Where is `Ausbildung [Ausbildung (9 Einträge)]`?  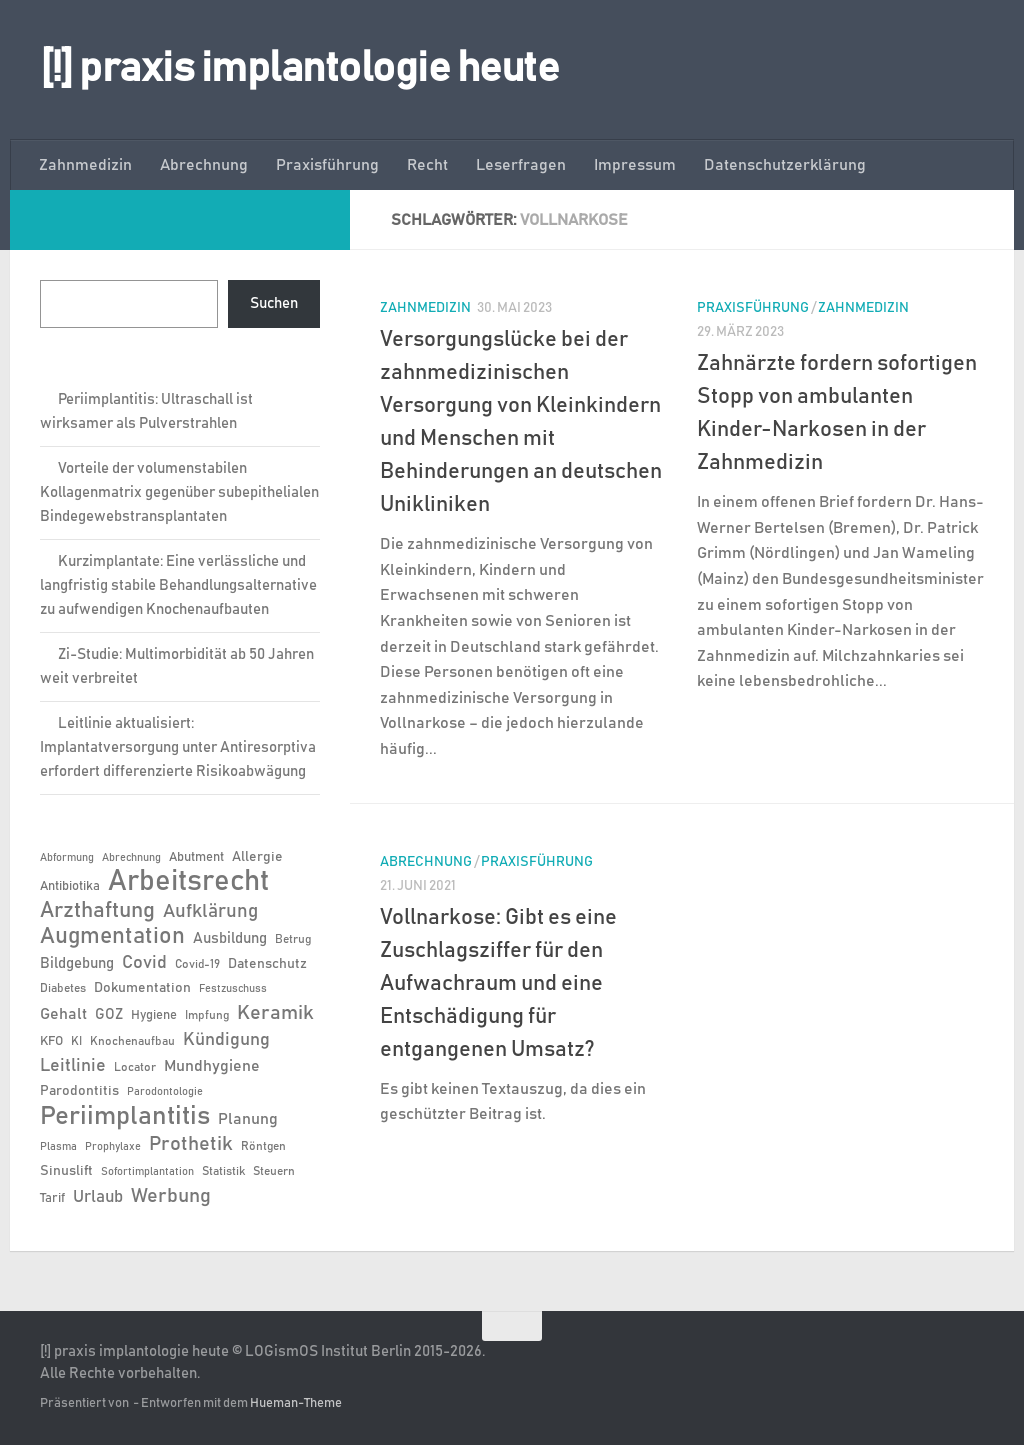
Ausbildung [Ausbildung (9 Einträge)] is located at coordinates (230, 938).